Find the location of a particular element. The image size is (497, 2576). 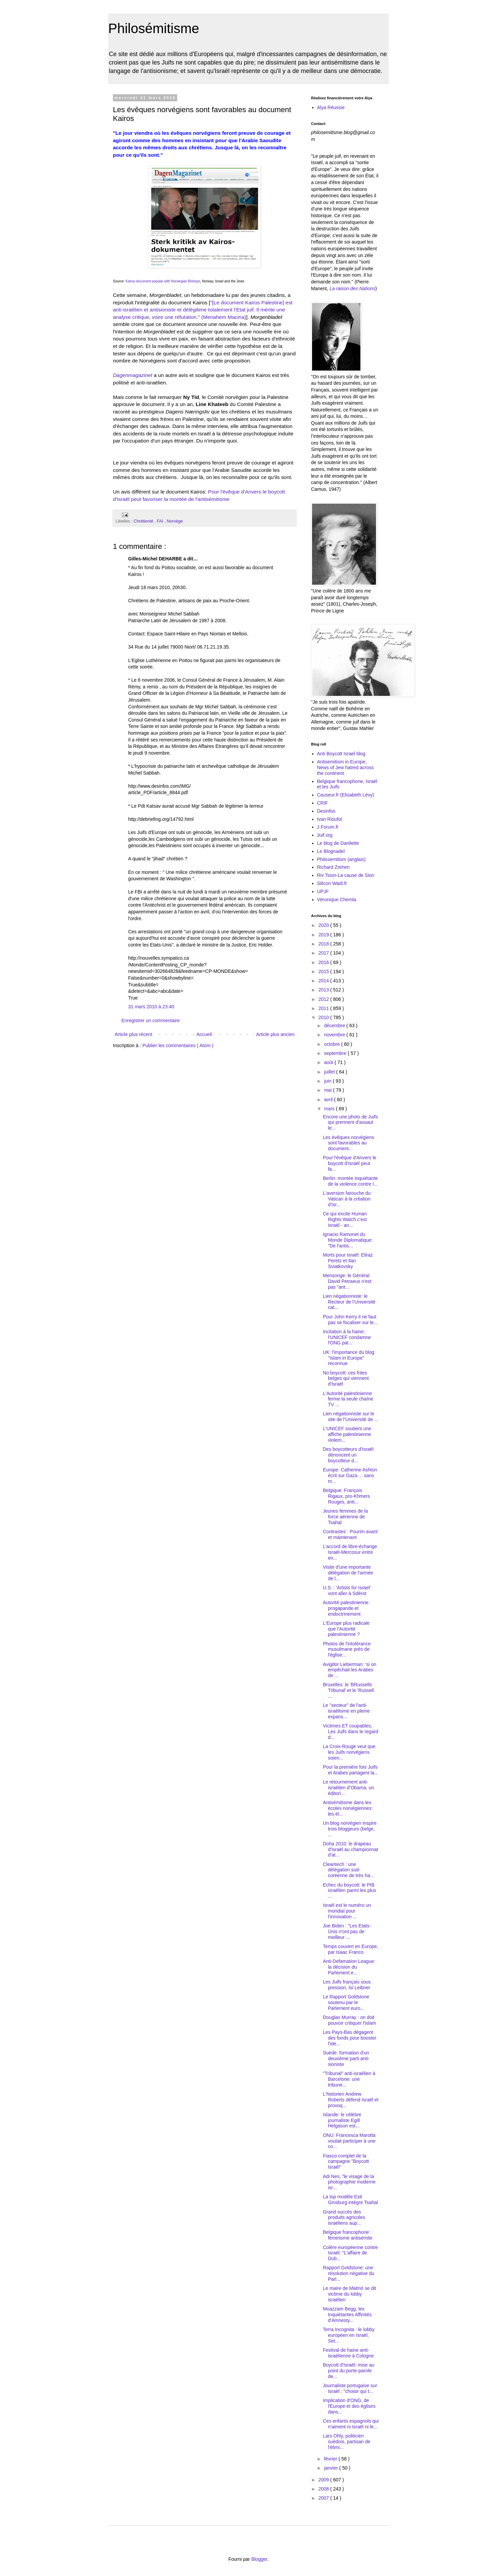

novembre is located at coordinates (335, 1034).